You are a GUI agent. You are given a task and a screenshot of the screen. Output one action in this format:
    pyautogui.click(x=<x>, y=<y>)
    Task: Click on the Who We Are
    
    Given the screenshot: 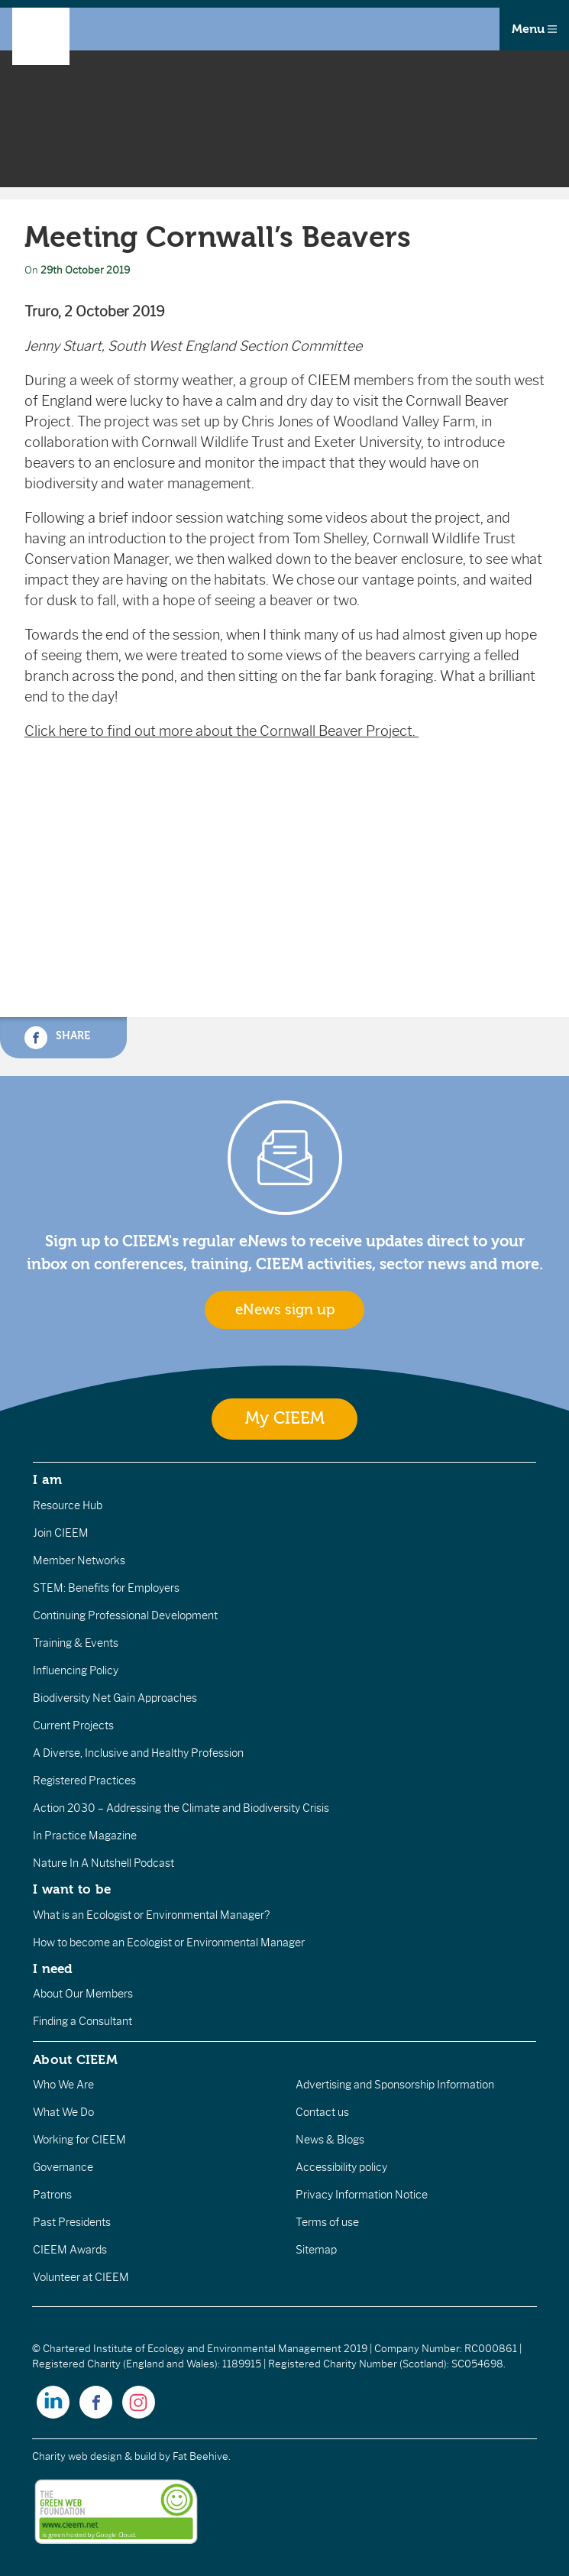 What is the action you would take?
    pyautogui.click(x=63, y=2085)
    